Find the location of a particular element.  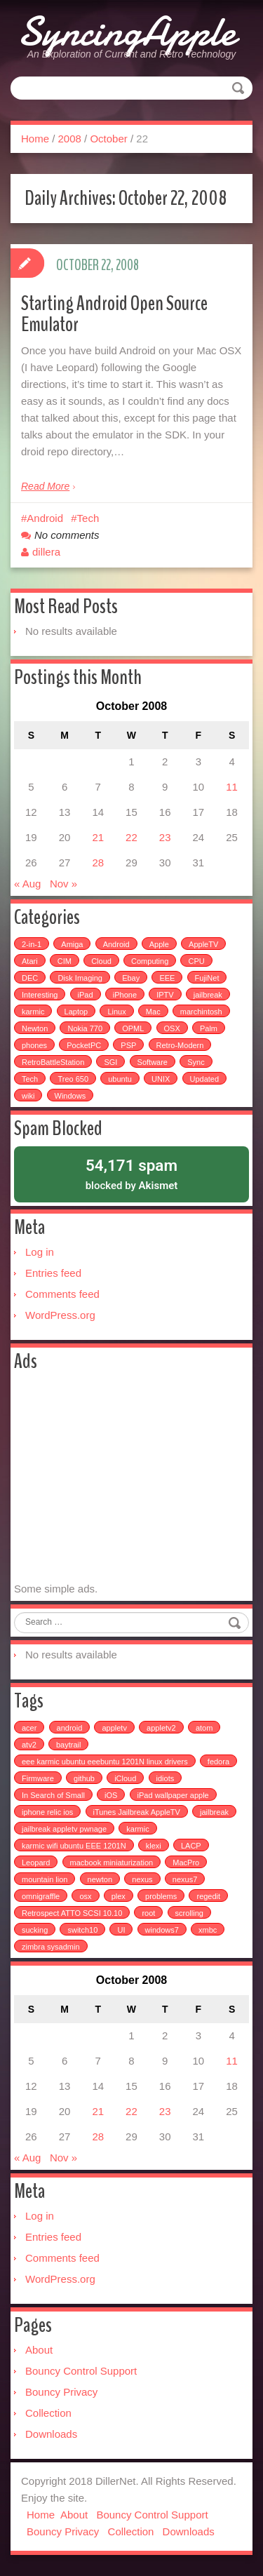

wiki [wiki (3 items)] is located at coordinates (28, 1096).